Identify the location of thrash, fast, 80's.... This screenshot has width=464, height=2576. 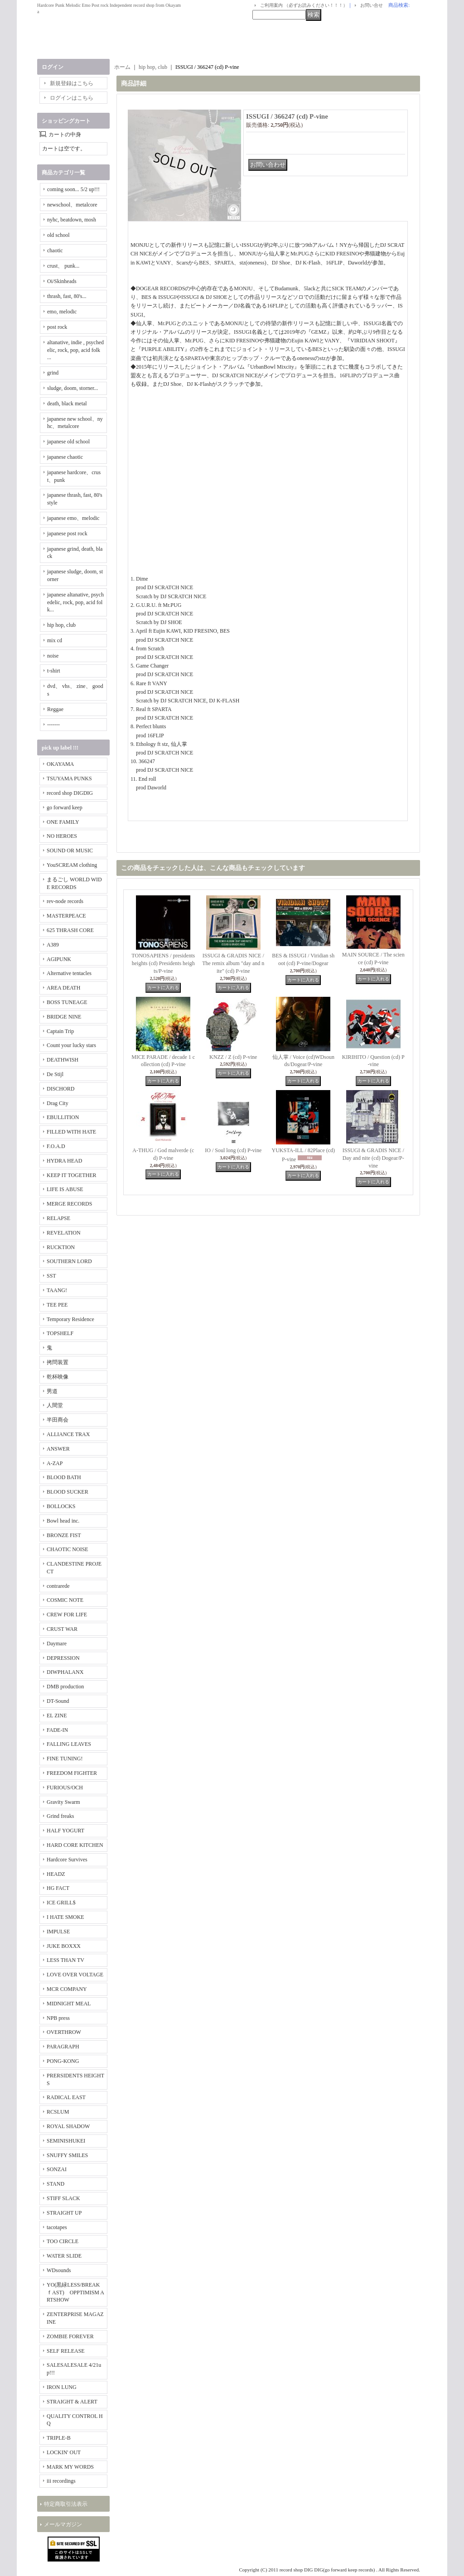
(66, 296).